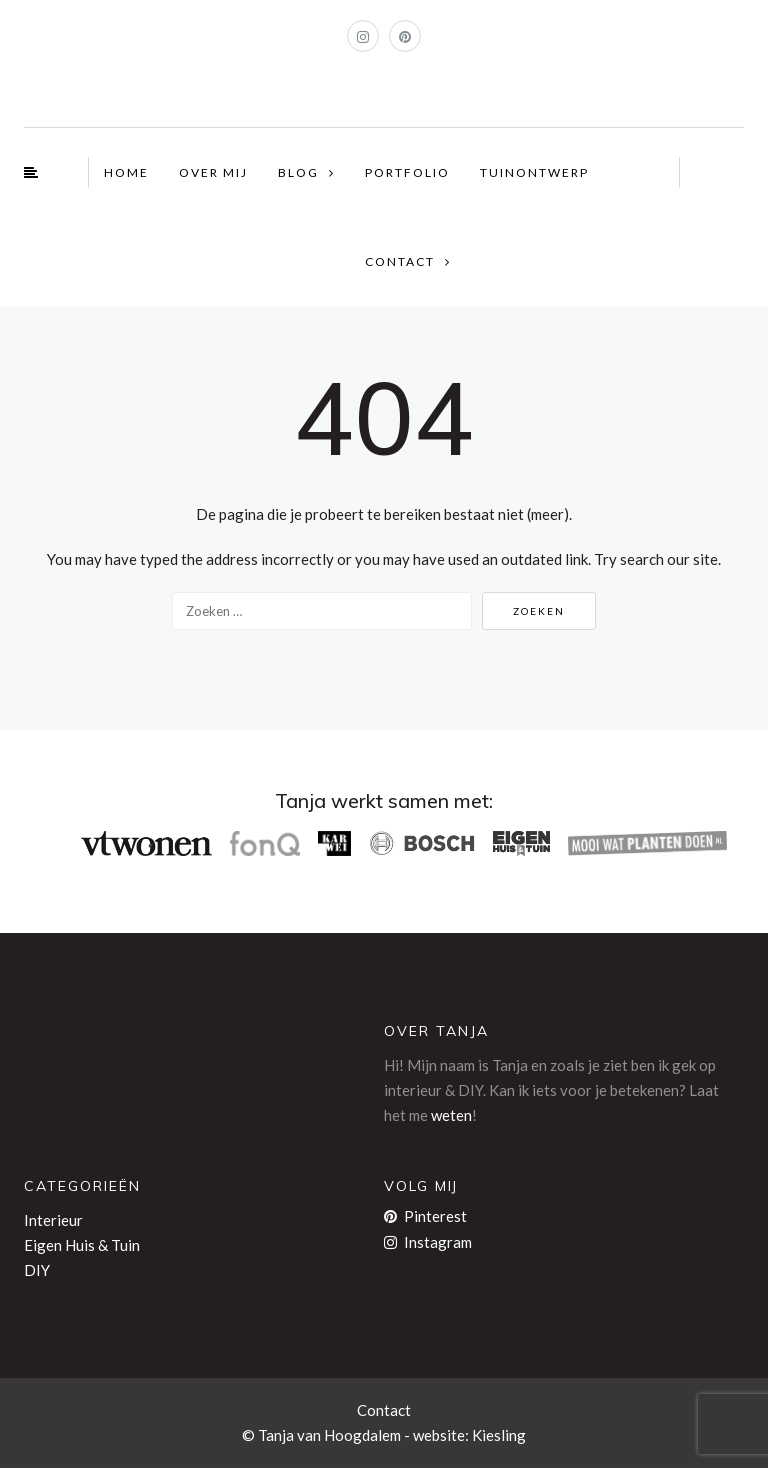 This screenshot has height=1468, width=768. What do you see at coordinates (428, 1242) in the screenshot?
I see `Instagram` at bounding box center [428, 1242].